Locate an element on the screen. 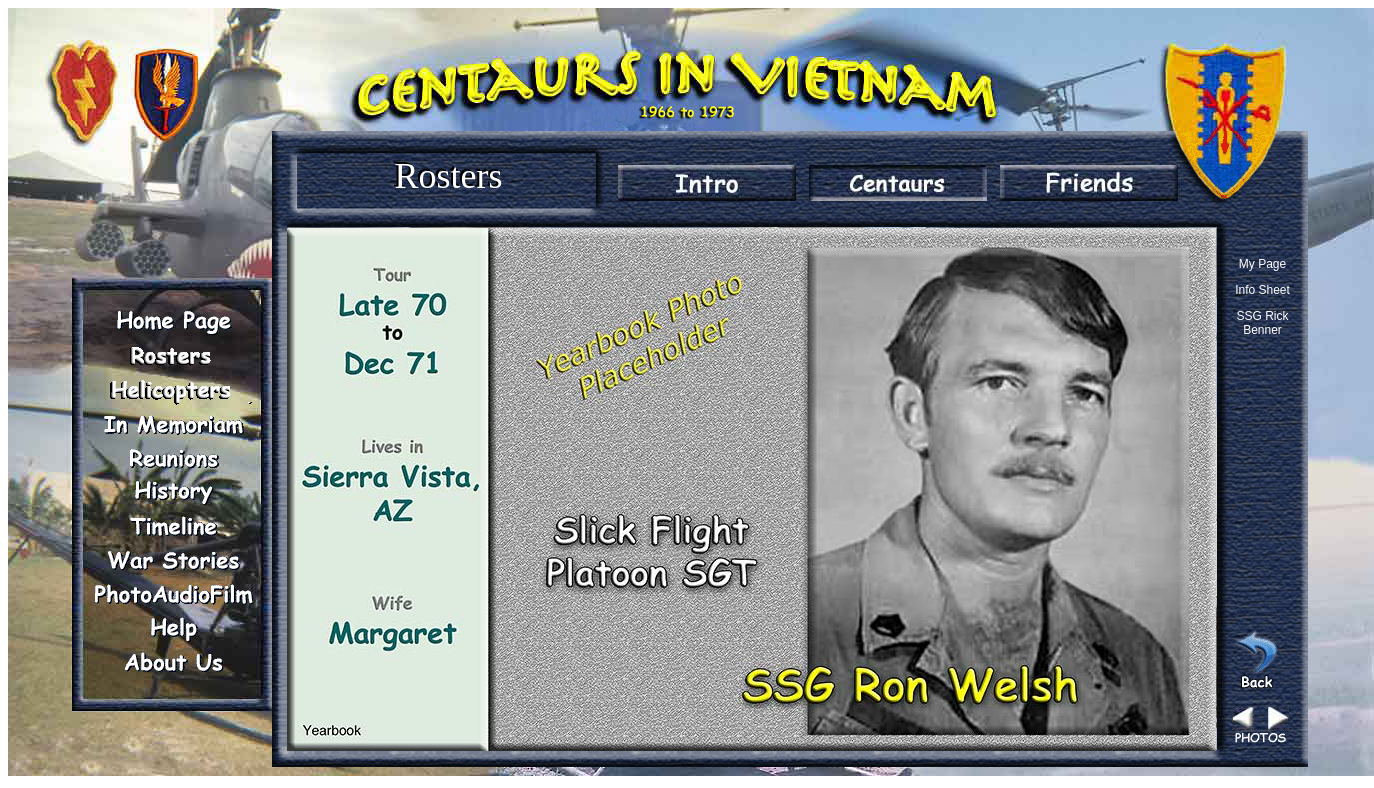 This screenshot has width=1374, height=788. Info Sheet is located at coordinates (1262, 290).